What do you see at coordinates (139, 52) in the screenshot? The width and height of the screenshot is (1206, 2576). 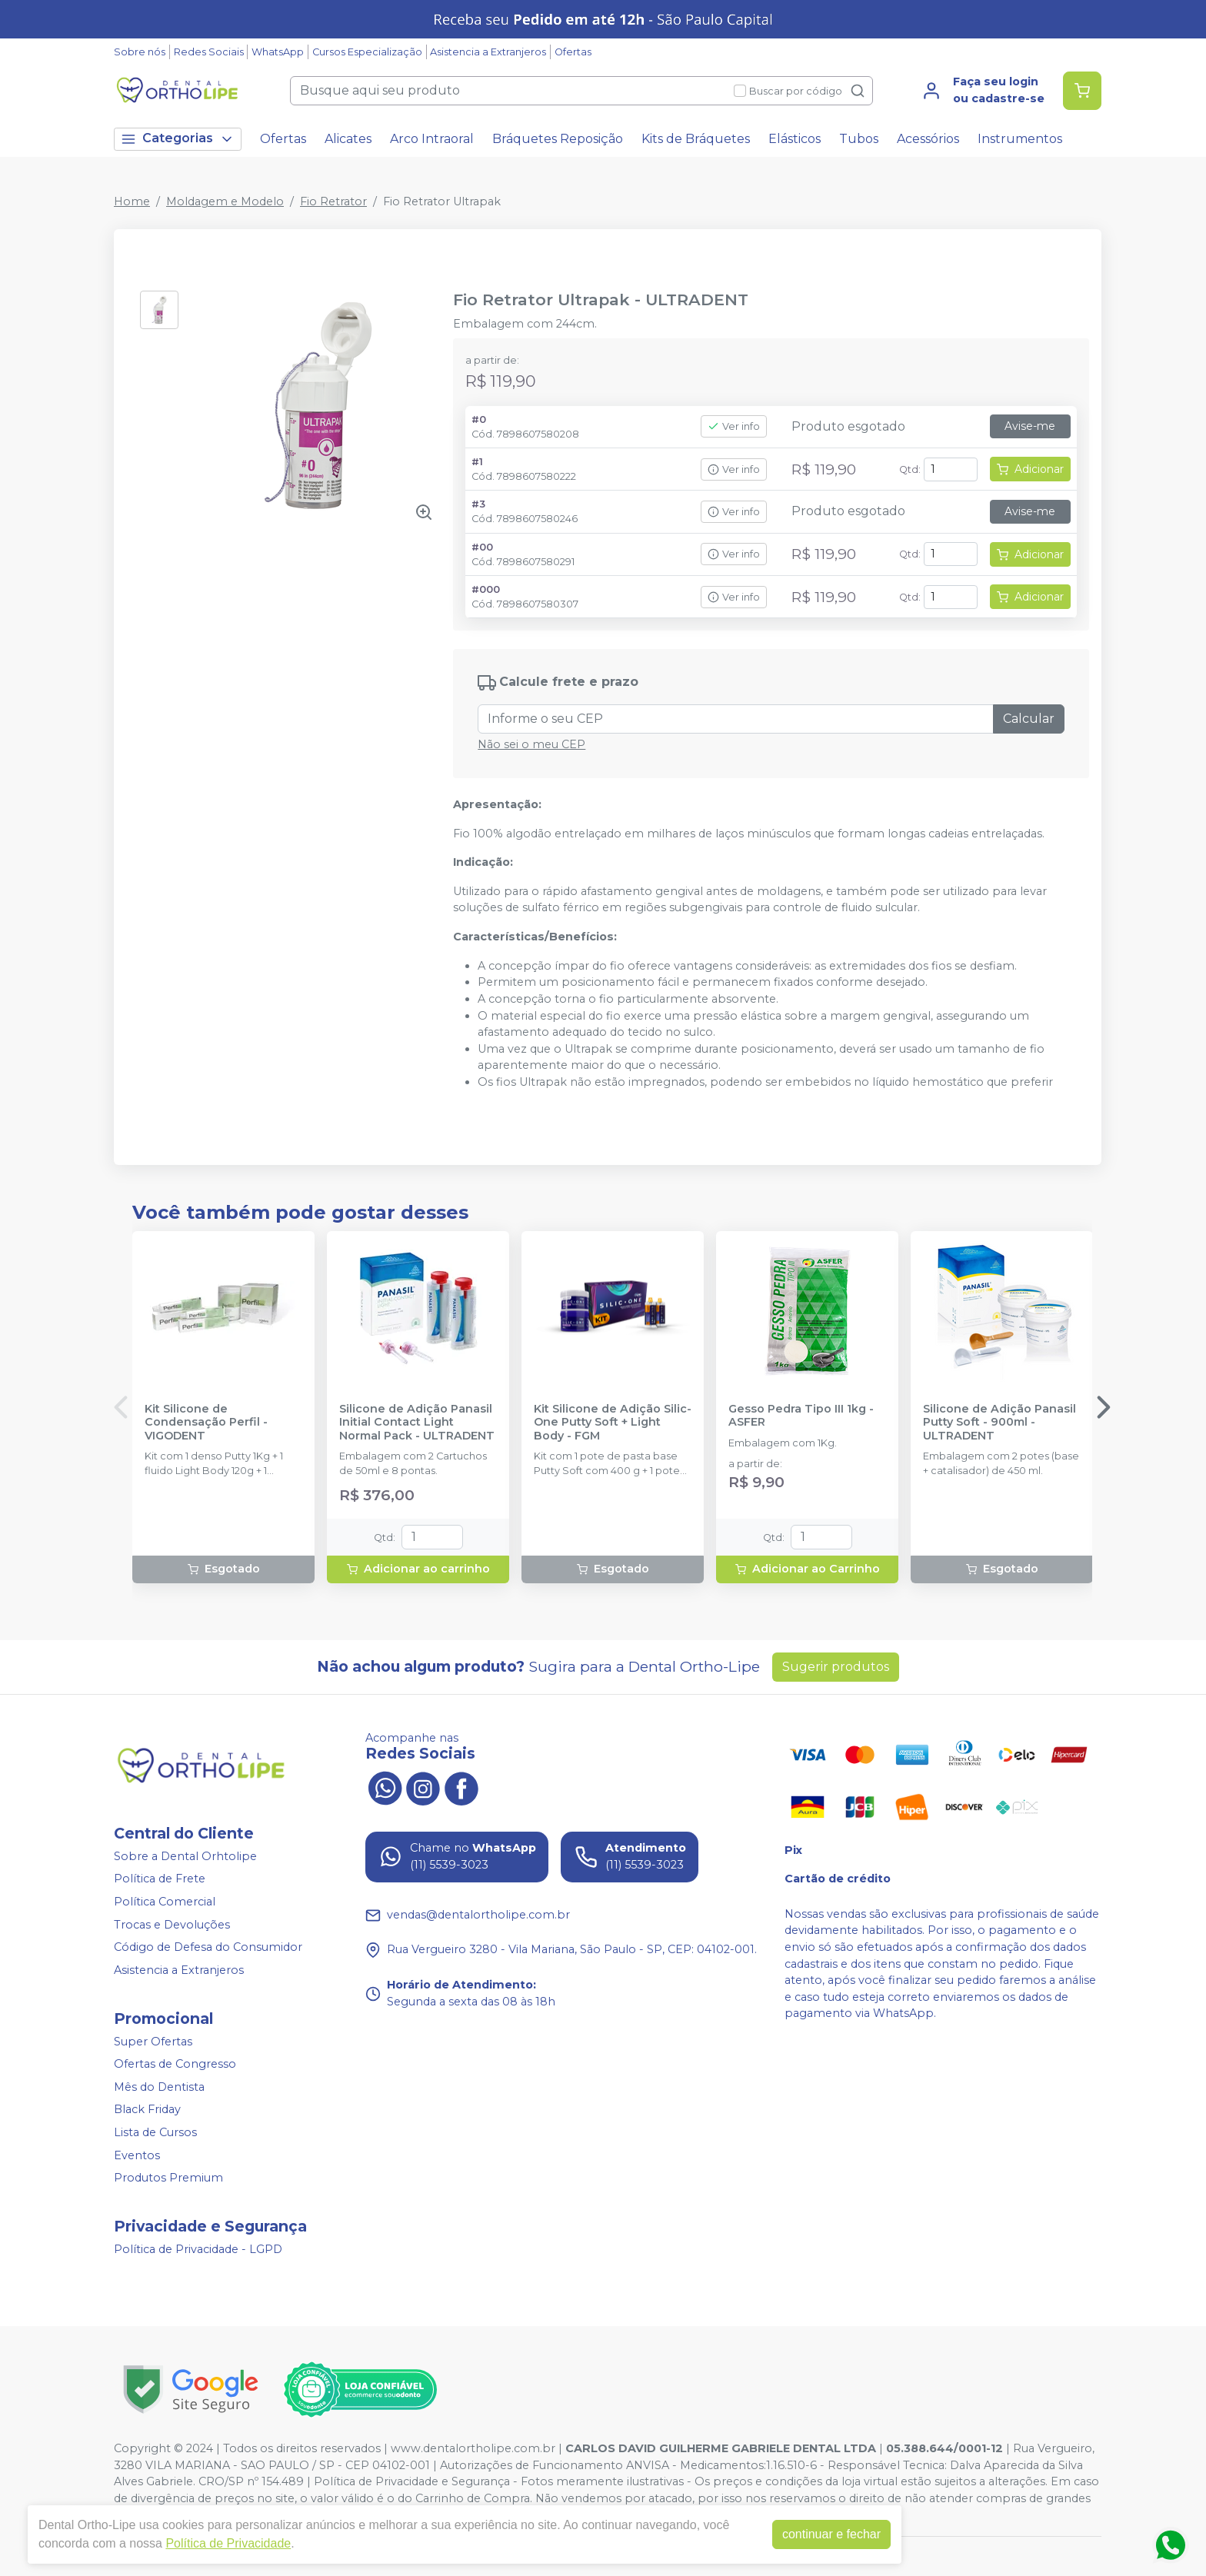 I see `Sobre nós` at bounding box center [139, 52].